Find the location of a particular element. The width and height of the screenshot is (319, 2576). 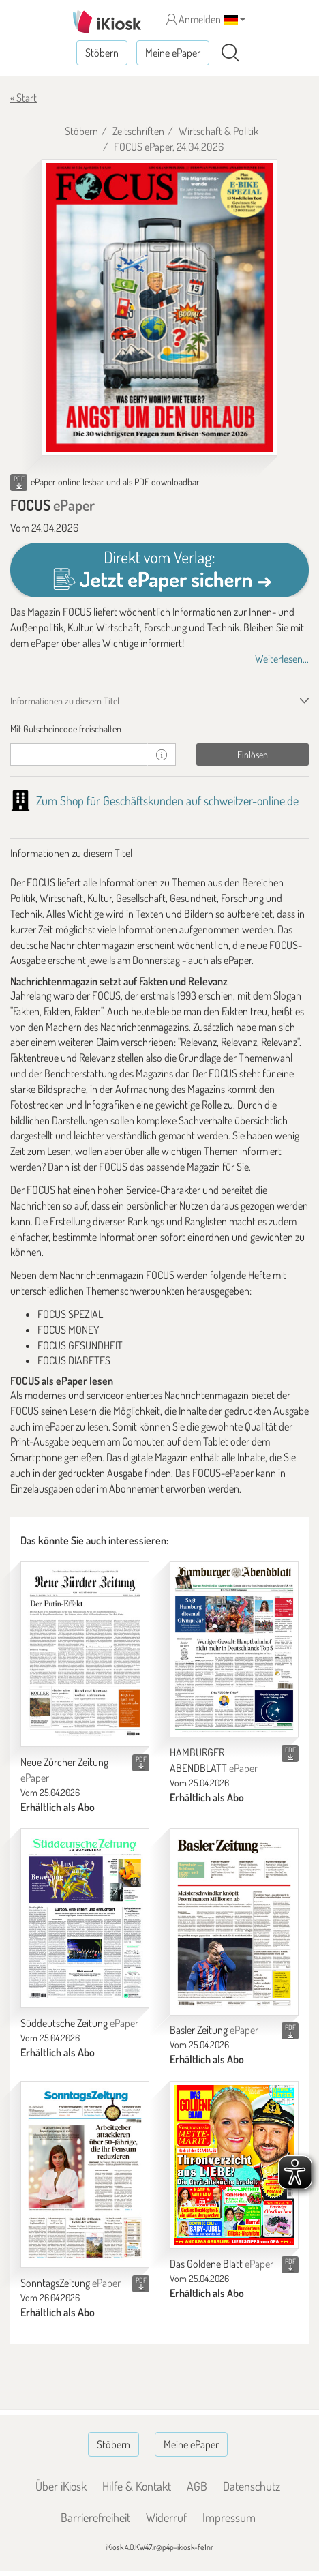

[FOCUS - ePaper (Seite 1)] is located at coordinates (159, 308).